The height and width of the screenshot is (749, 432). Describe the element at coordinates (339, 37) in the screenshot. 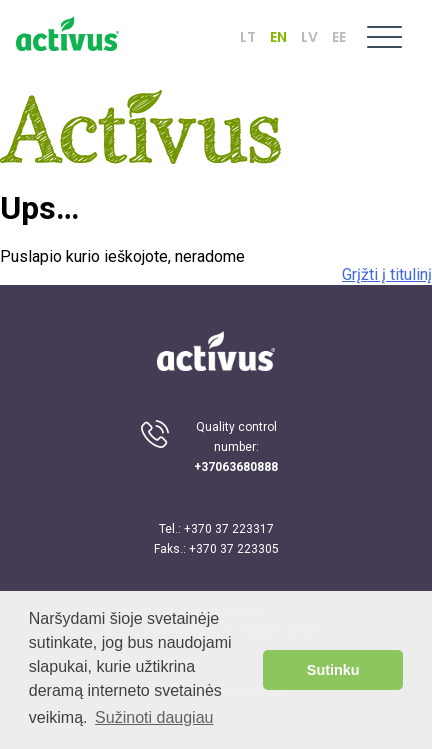

I see `EE` at that location.